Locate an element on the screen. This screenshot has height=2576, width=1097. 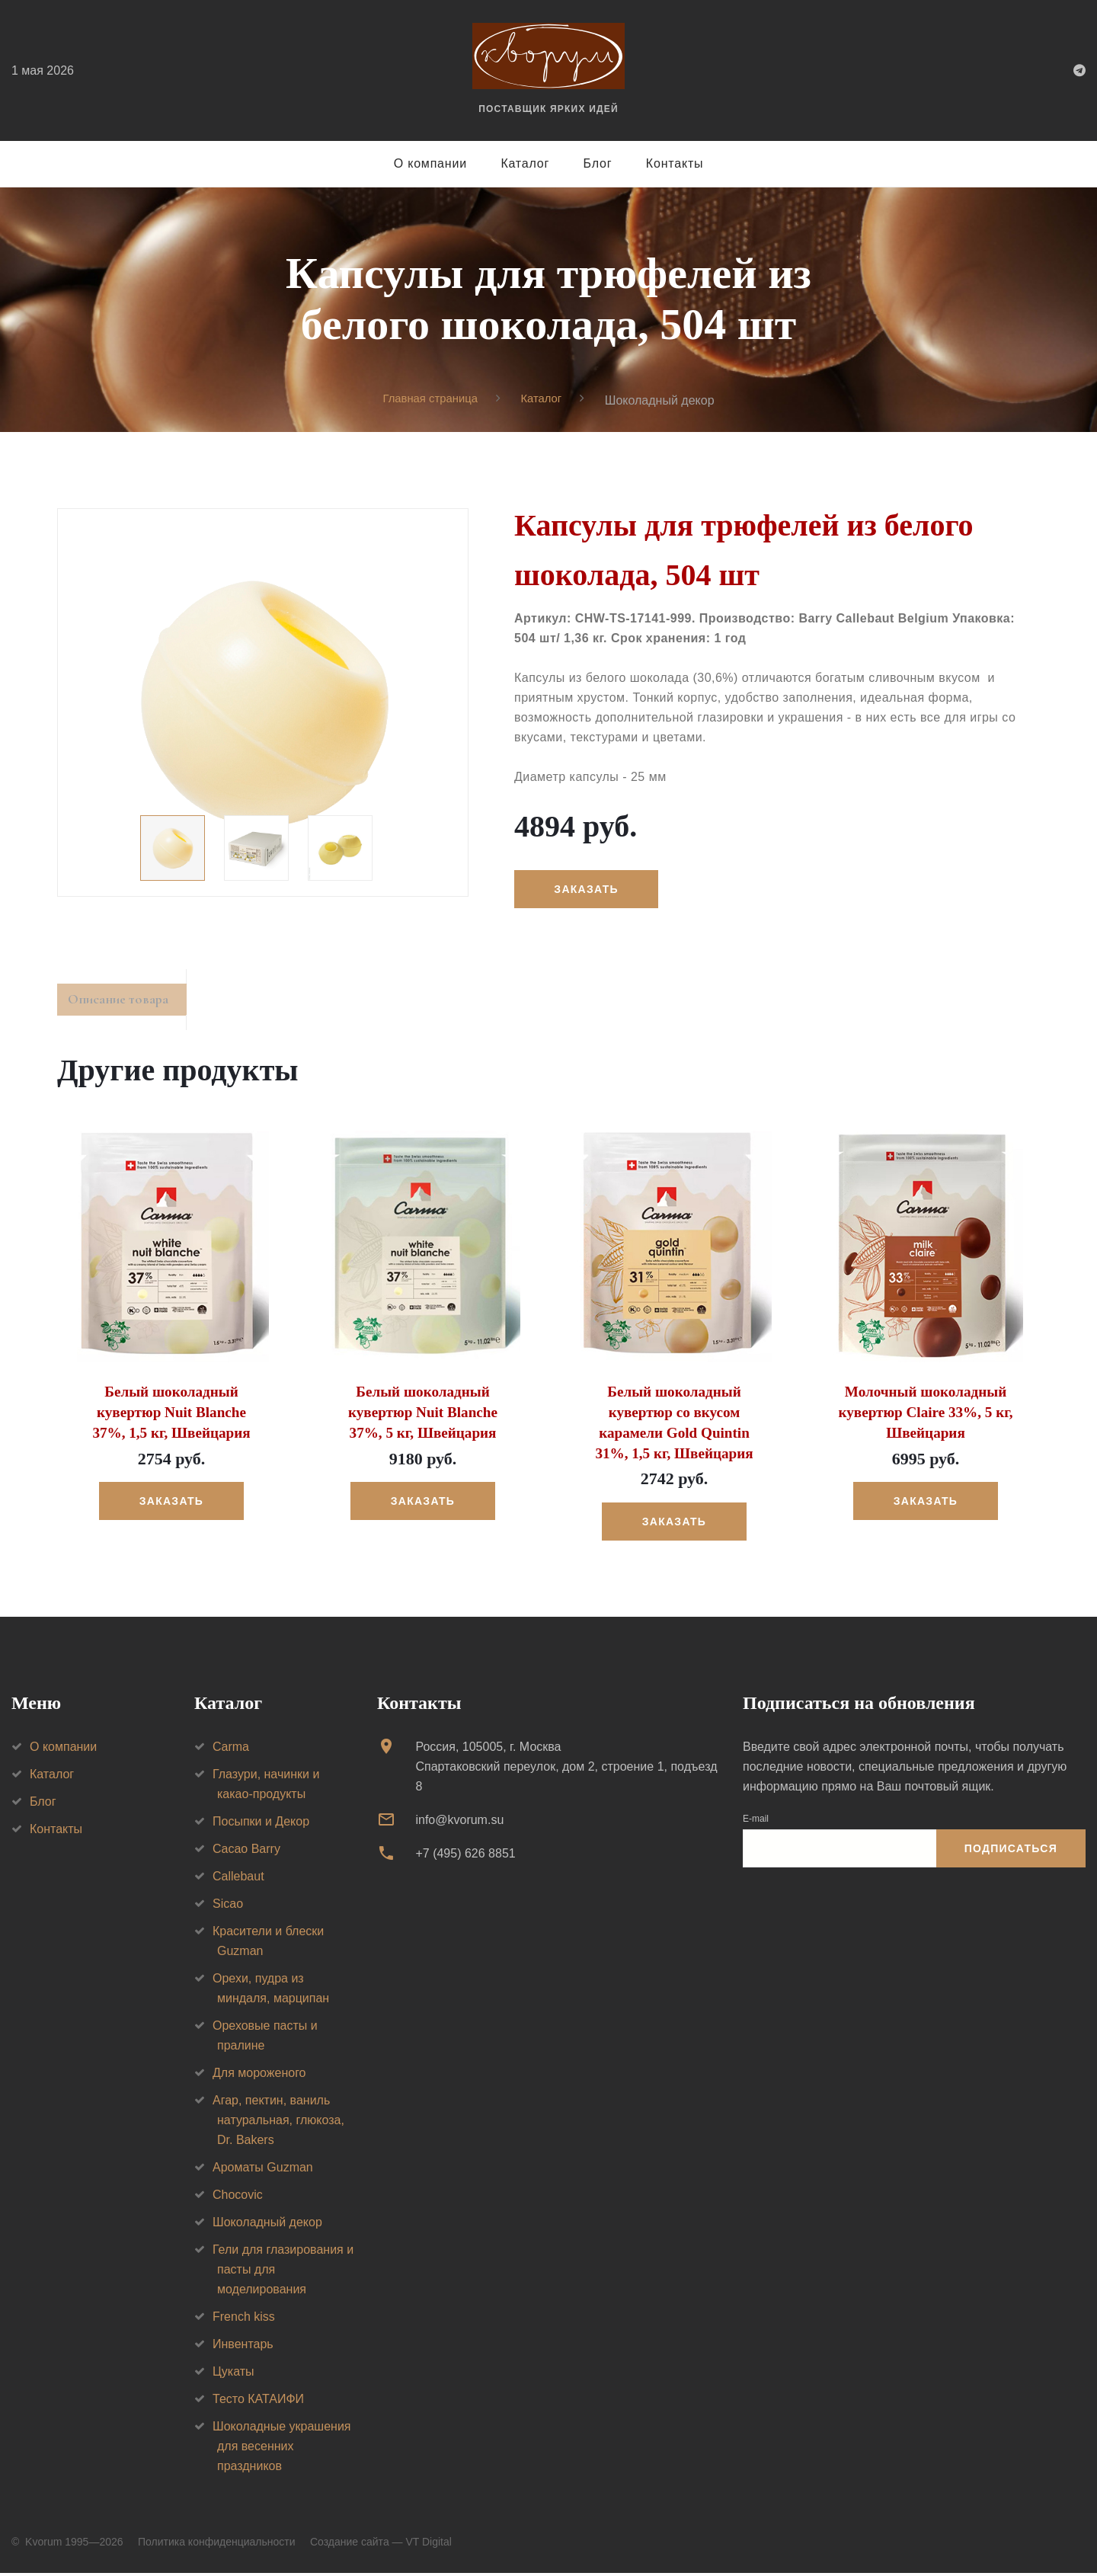
Шоколадные украшения для весенних праздников is located at coordinates (282, 2448).